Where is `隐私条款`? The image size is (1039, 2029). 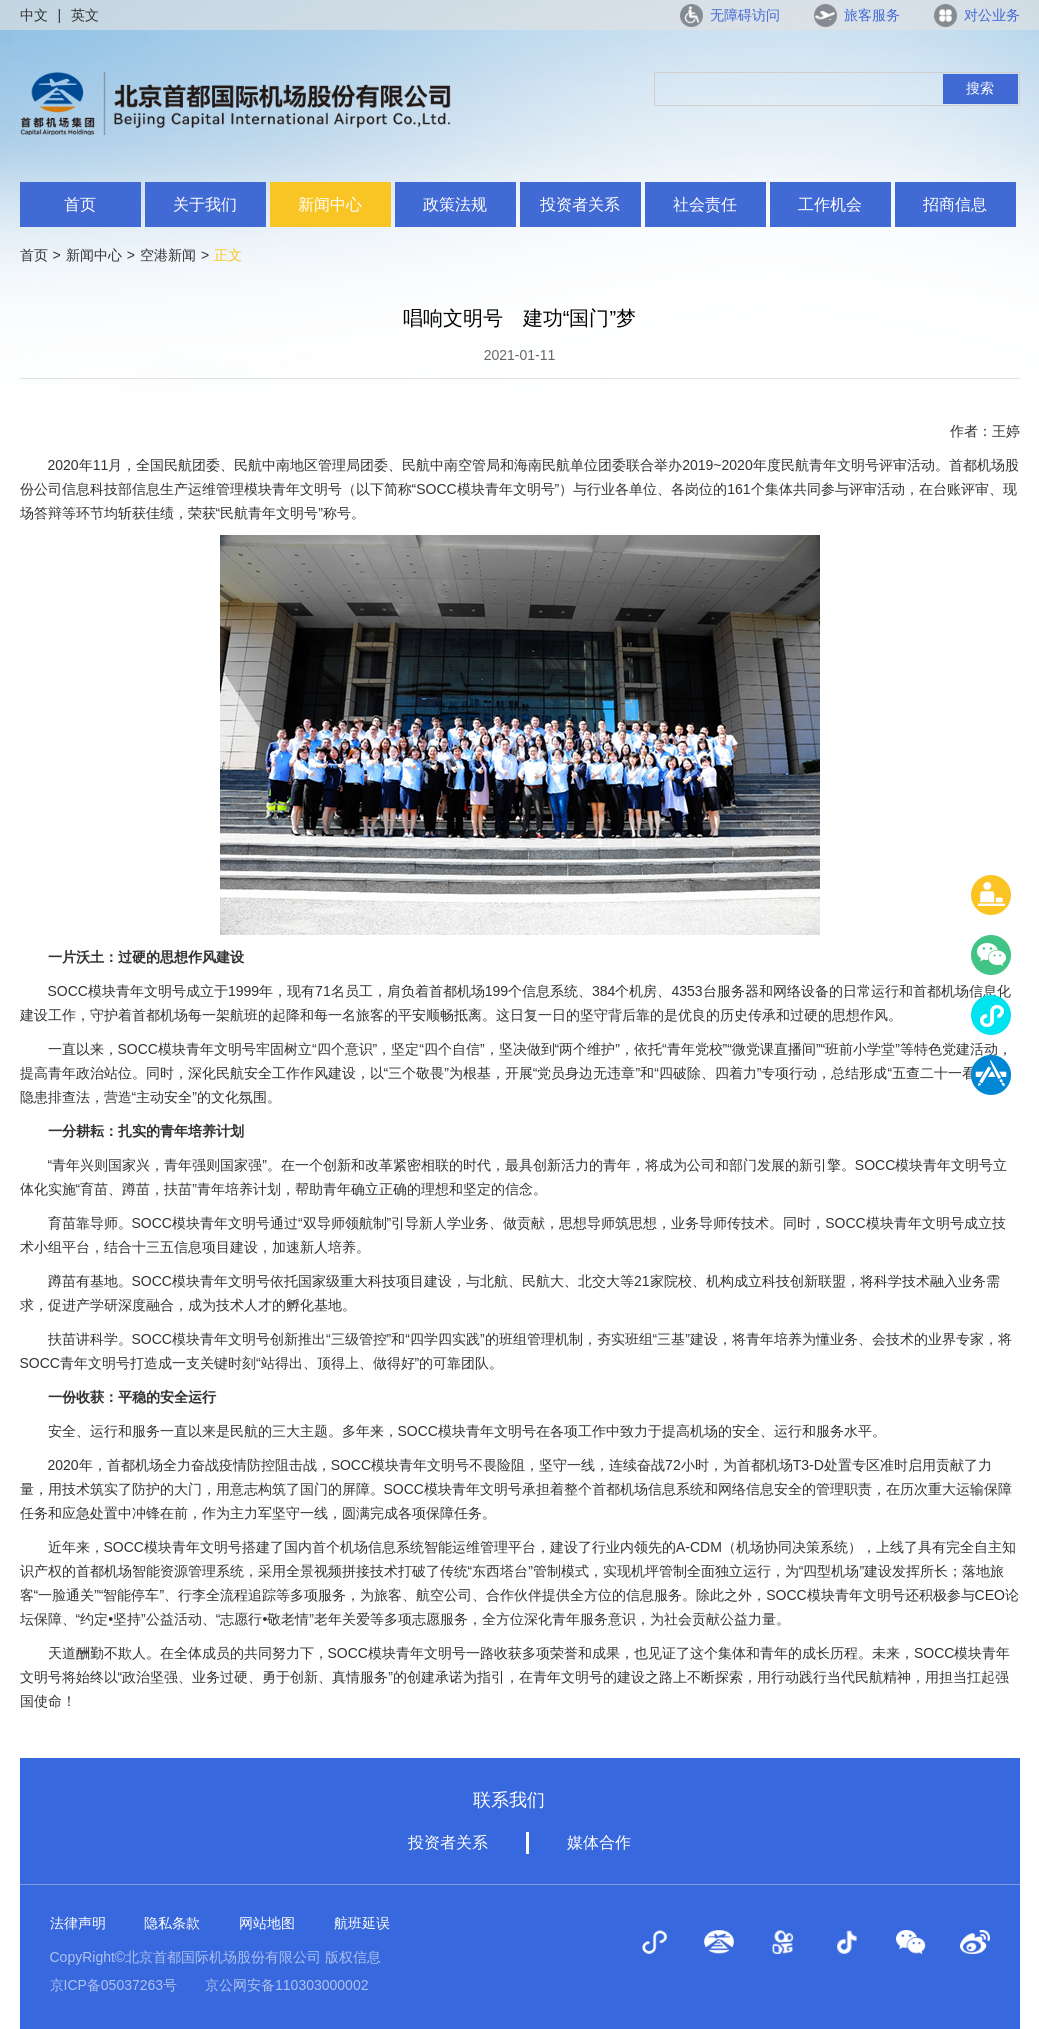
隐私条款 is located at coordinates (172, 1923).